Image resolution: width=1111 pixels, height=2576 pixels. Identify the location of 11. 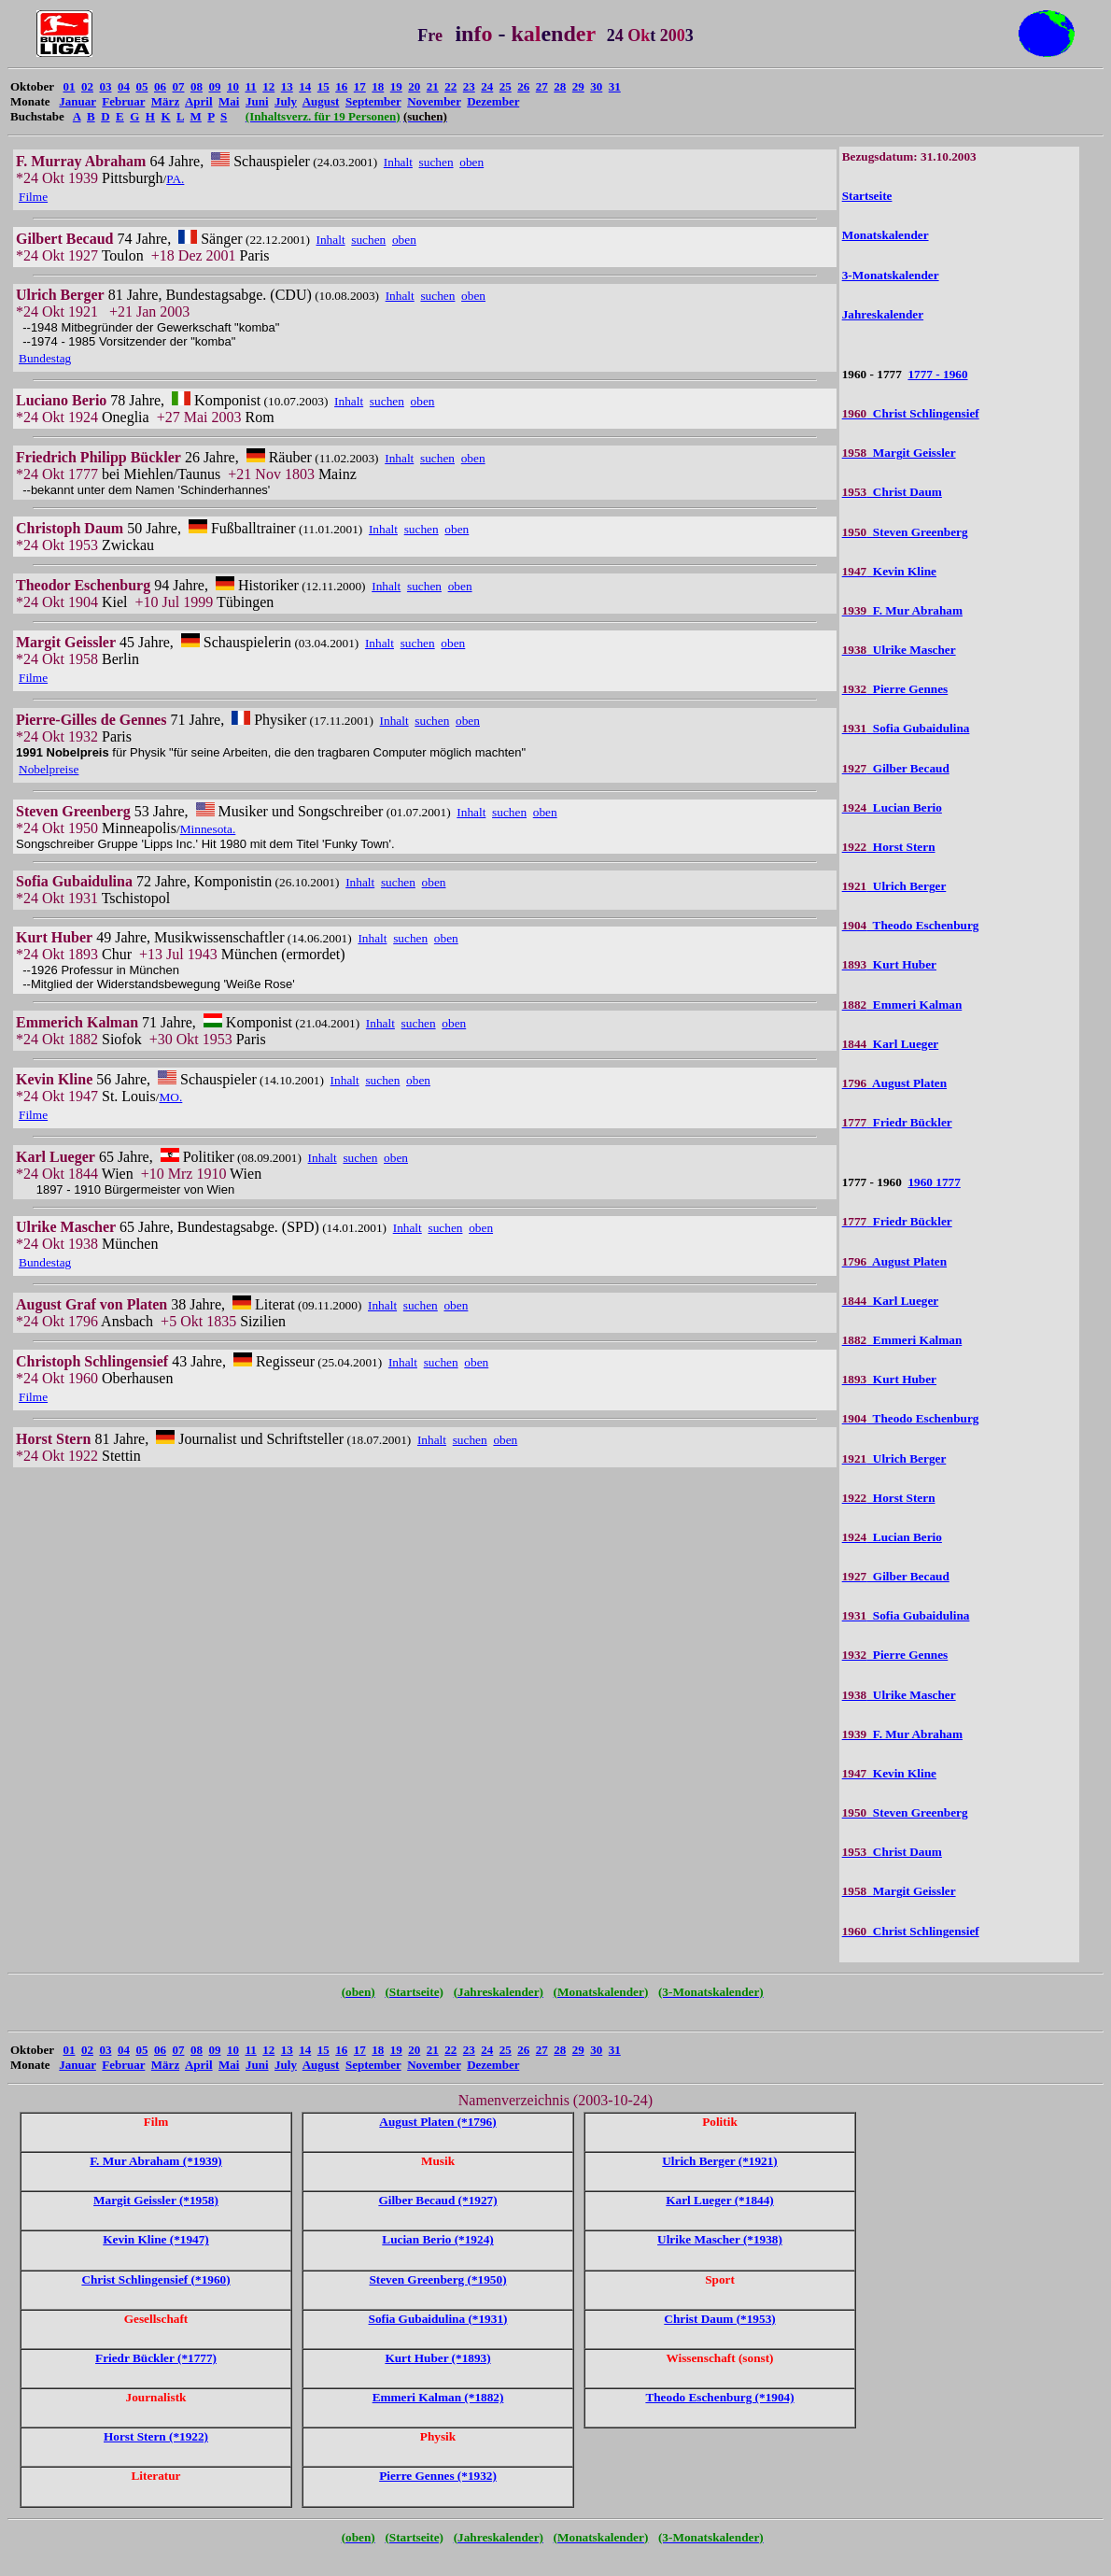
(250, 86).